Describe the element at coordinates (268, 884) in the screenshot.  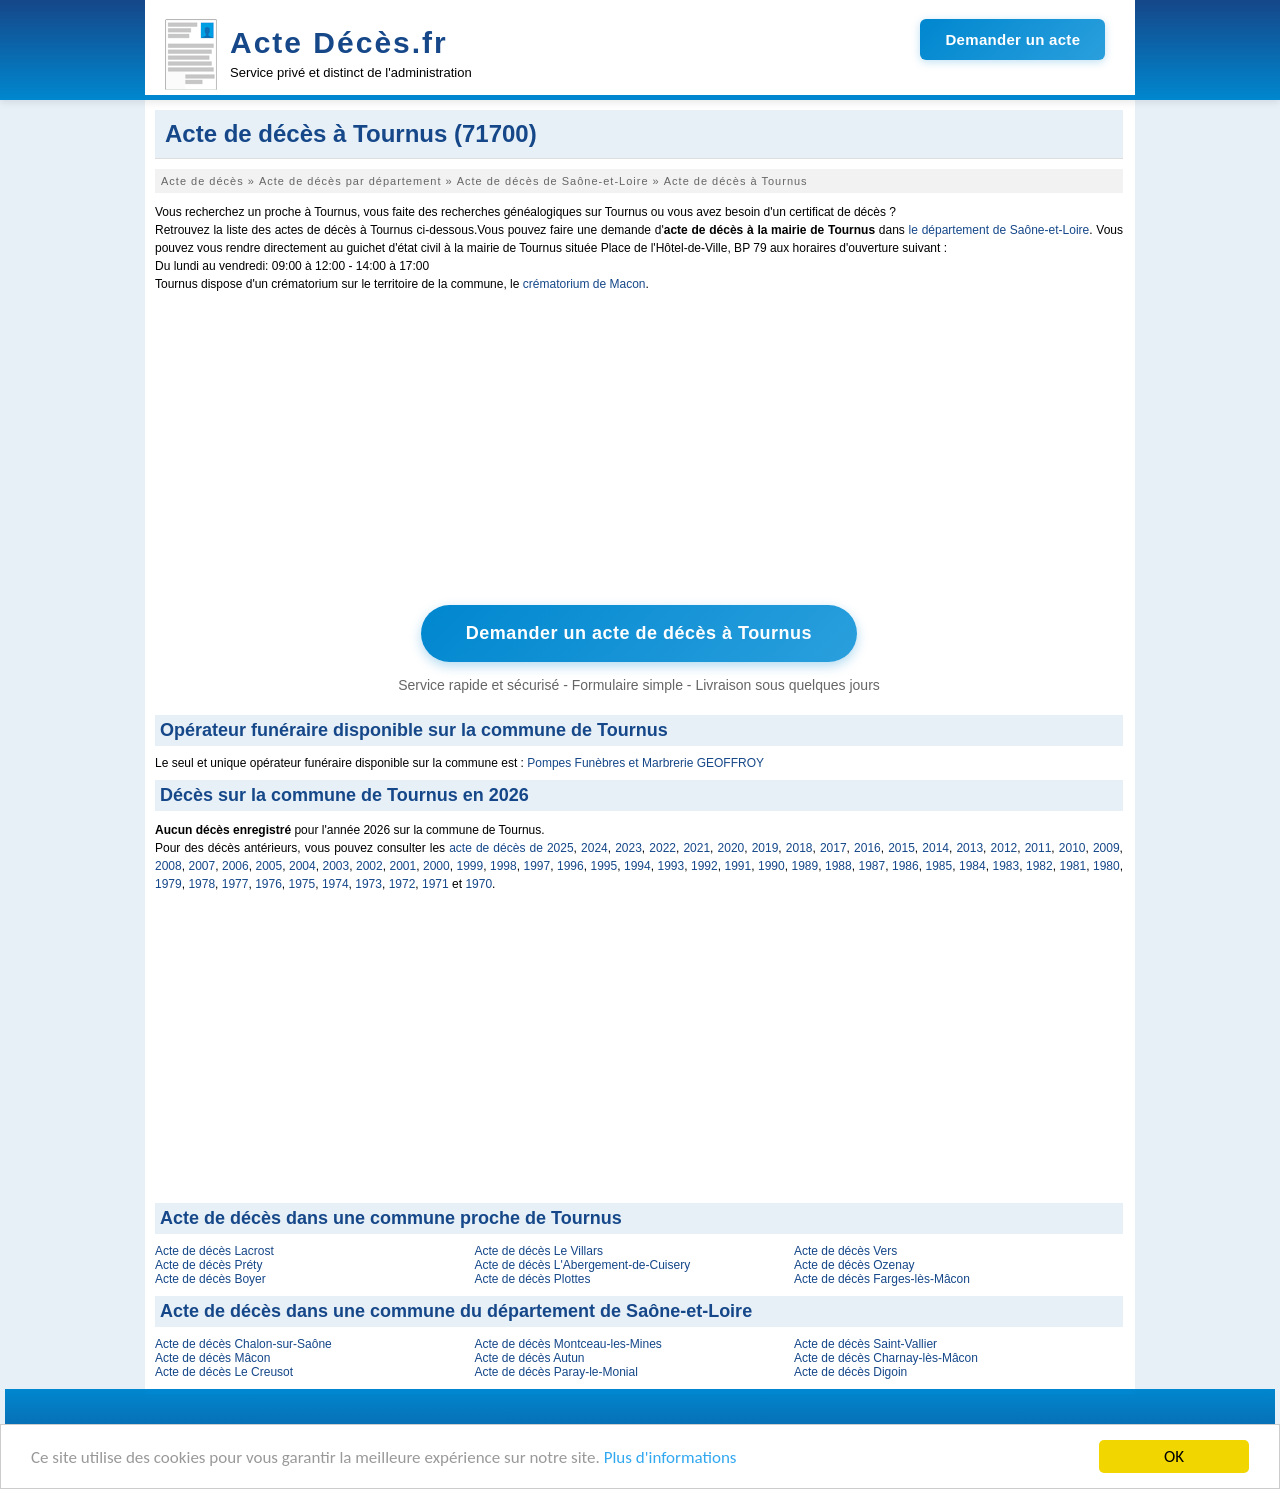
I see `1976` at that location.